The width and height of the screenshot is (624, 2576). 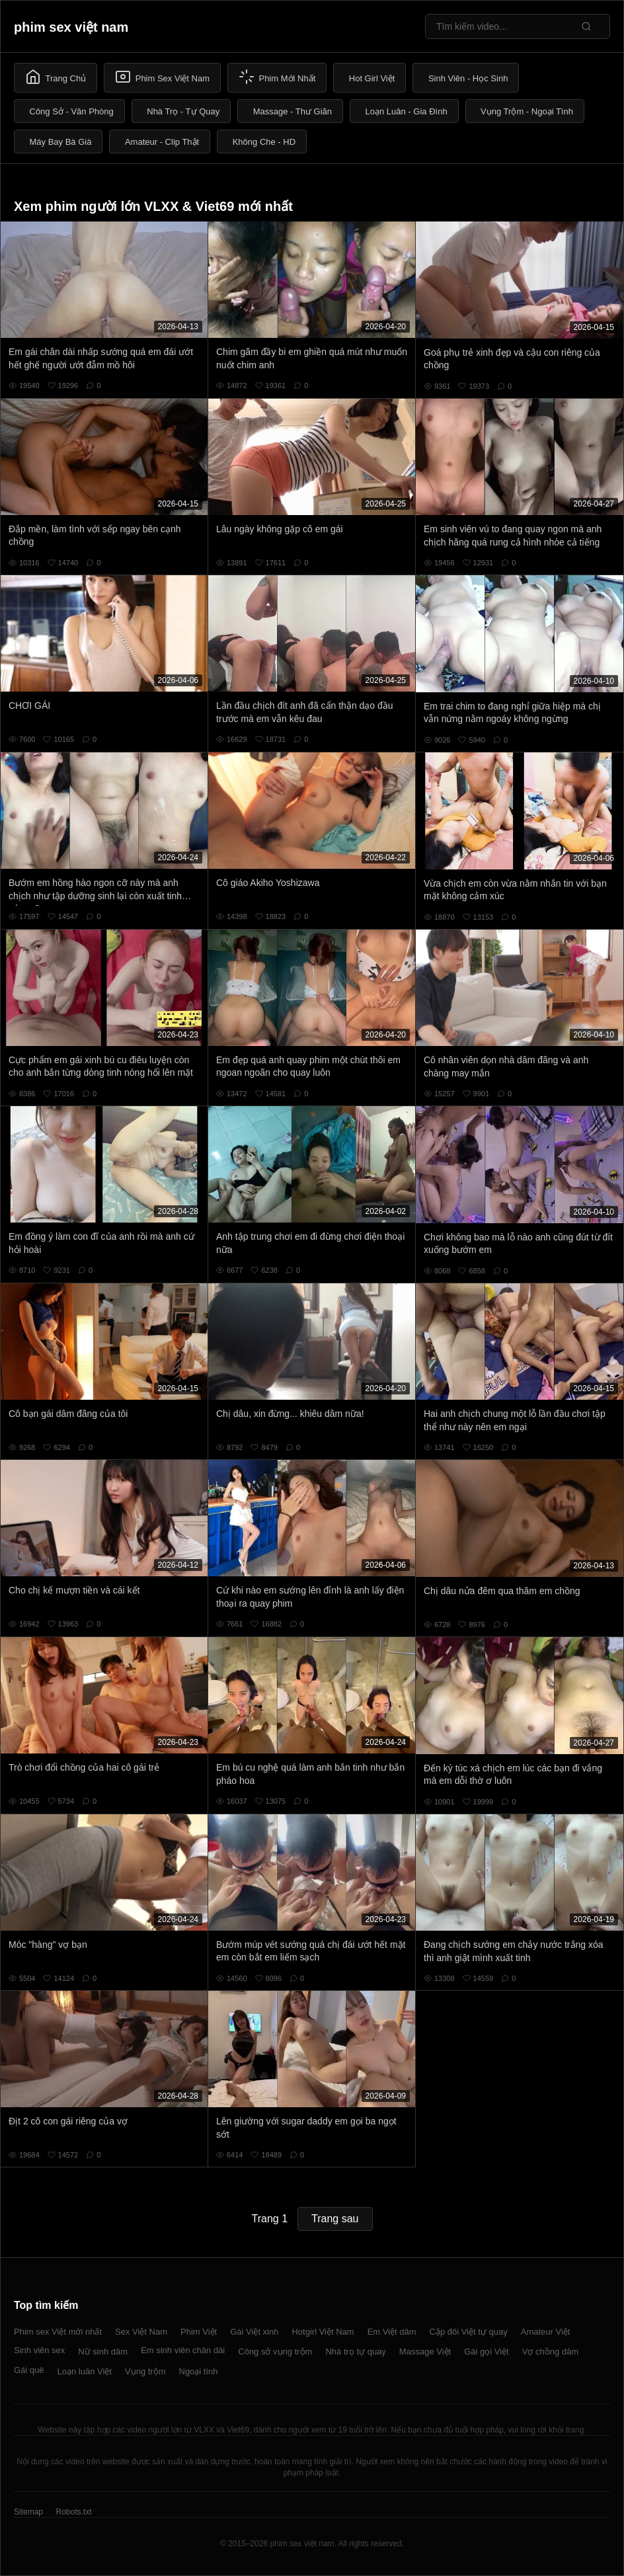 I want to click on Hotgirl Việt Nam, so click(x=323, y=2332).